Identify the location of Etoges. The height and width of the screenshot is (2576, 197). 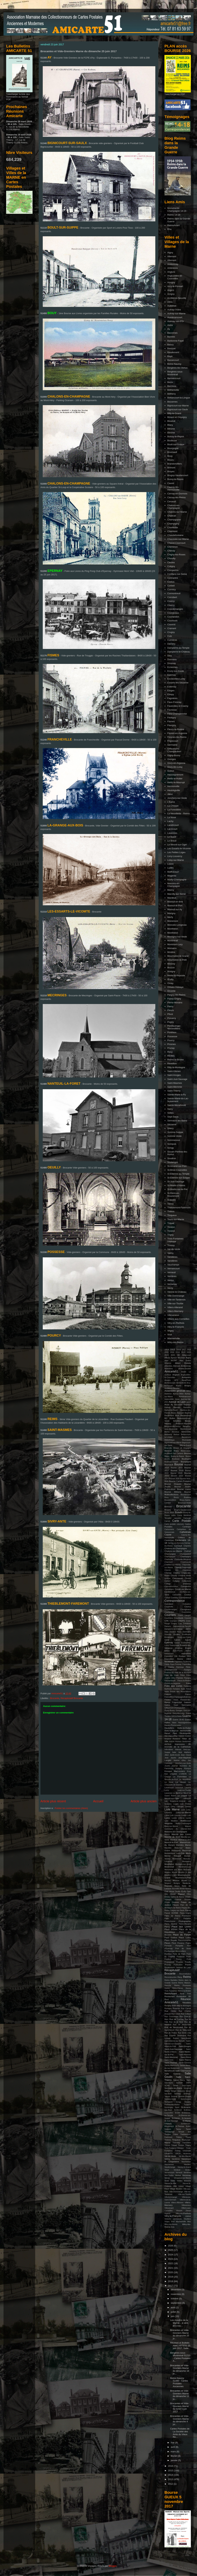
(170, 690).